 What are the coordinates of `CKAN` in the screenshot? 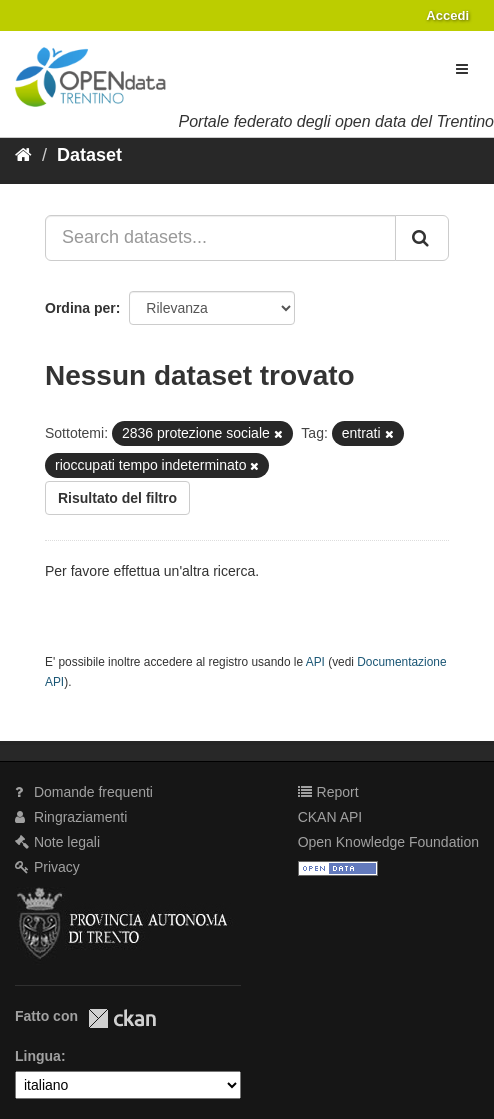 It's located at (122, 1018).